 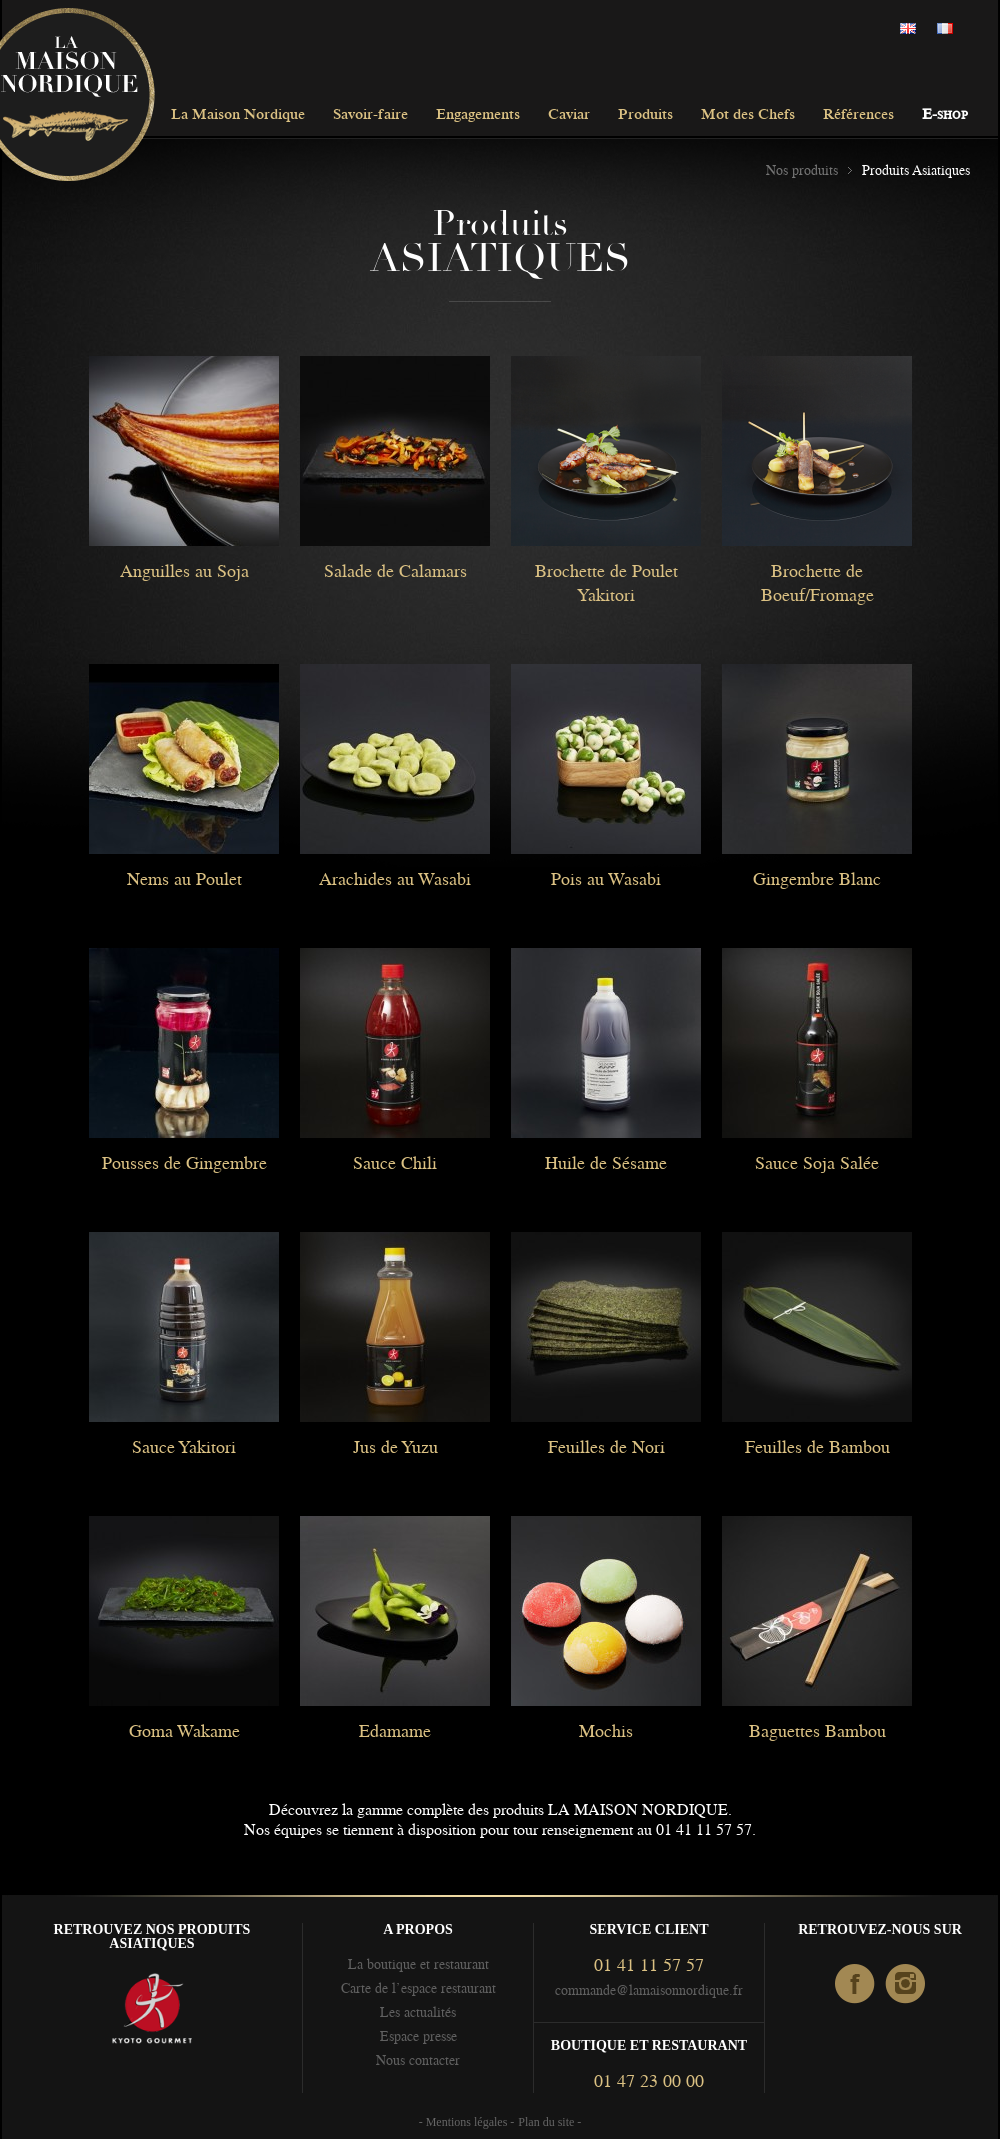 I want to click on facebook, so click(x=855, y=1985).